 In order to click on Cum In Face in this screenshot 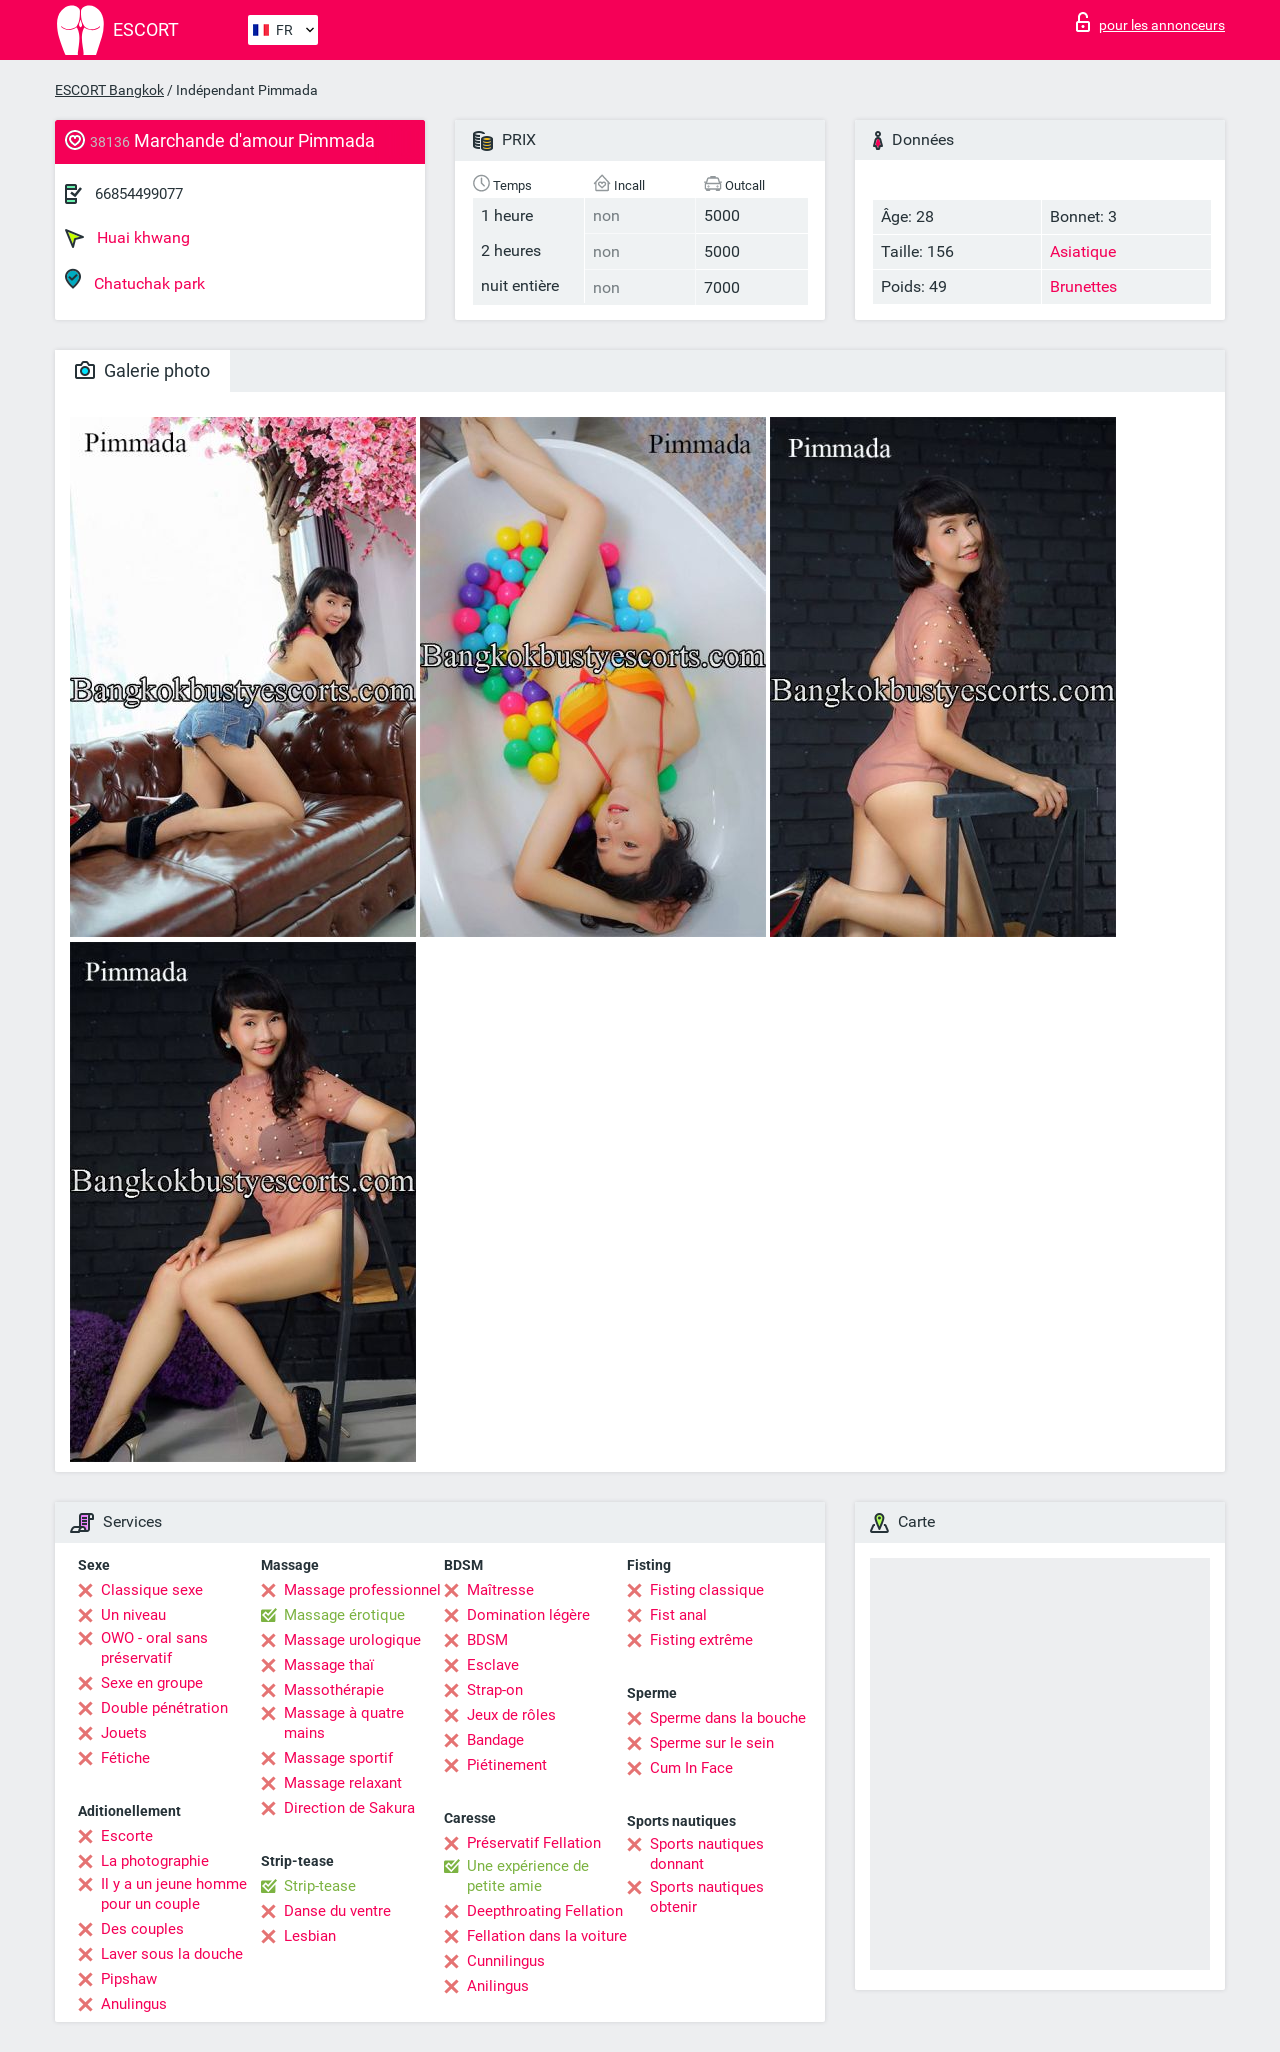, I will do `click(691, 1768)`.